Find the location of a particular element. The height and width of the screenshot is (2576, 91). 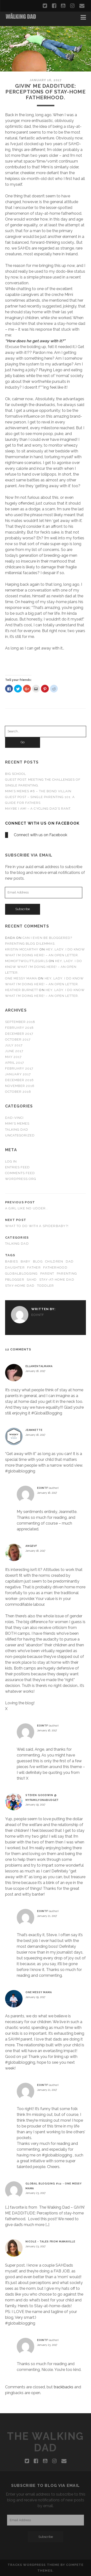

MIMI'S MEMES is located at coordinates (17, 1123).